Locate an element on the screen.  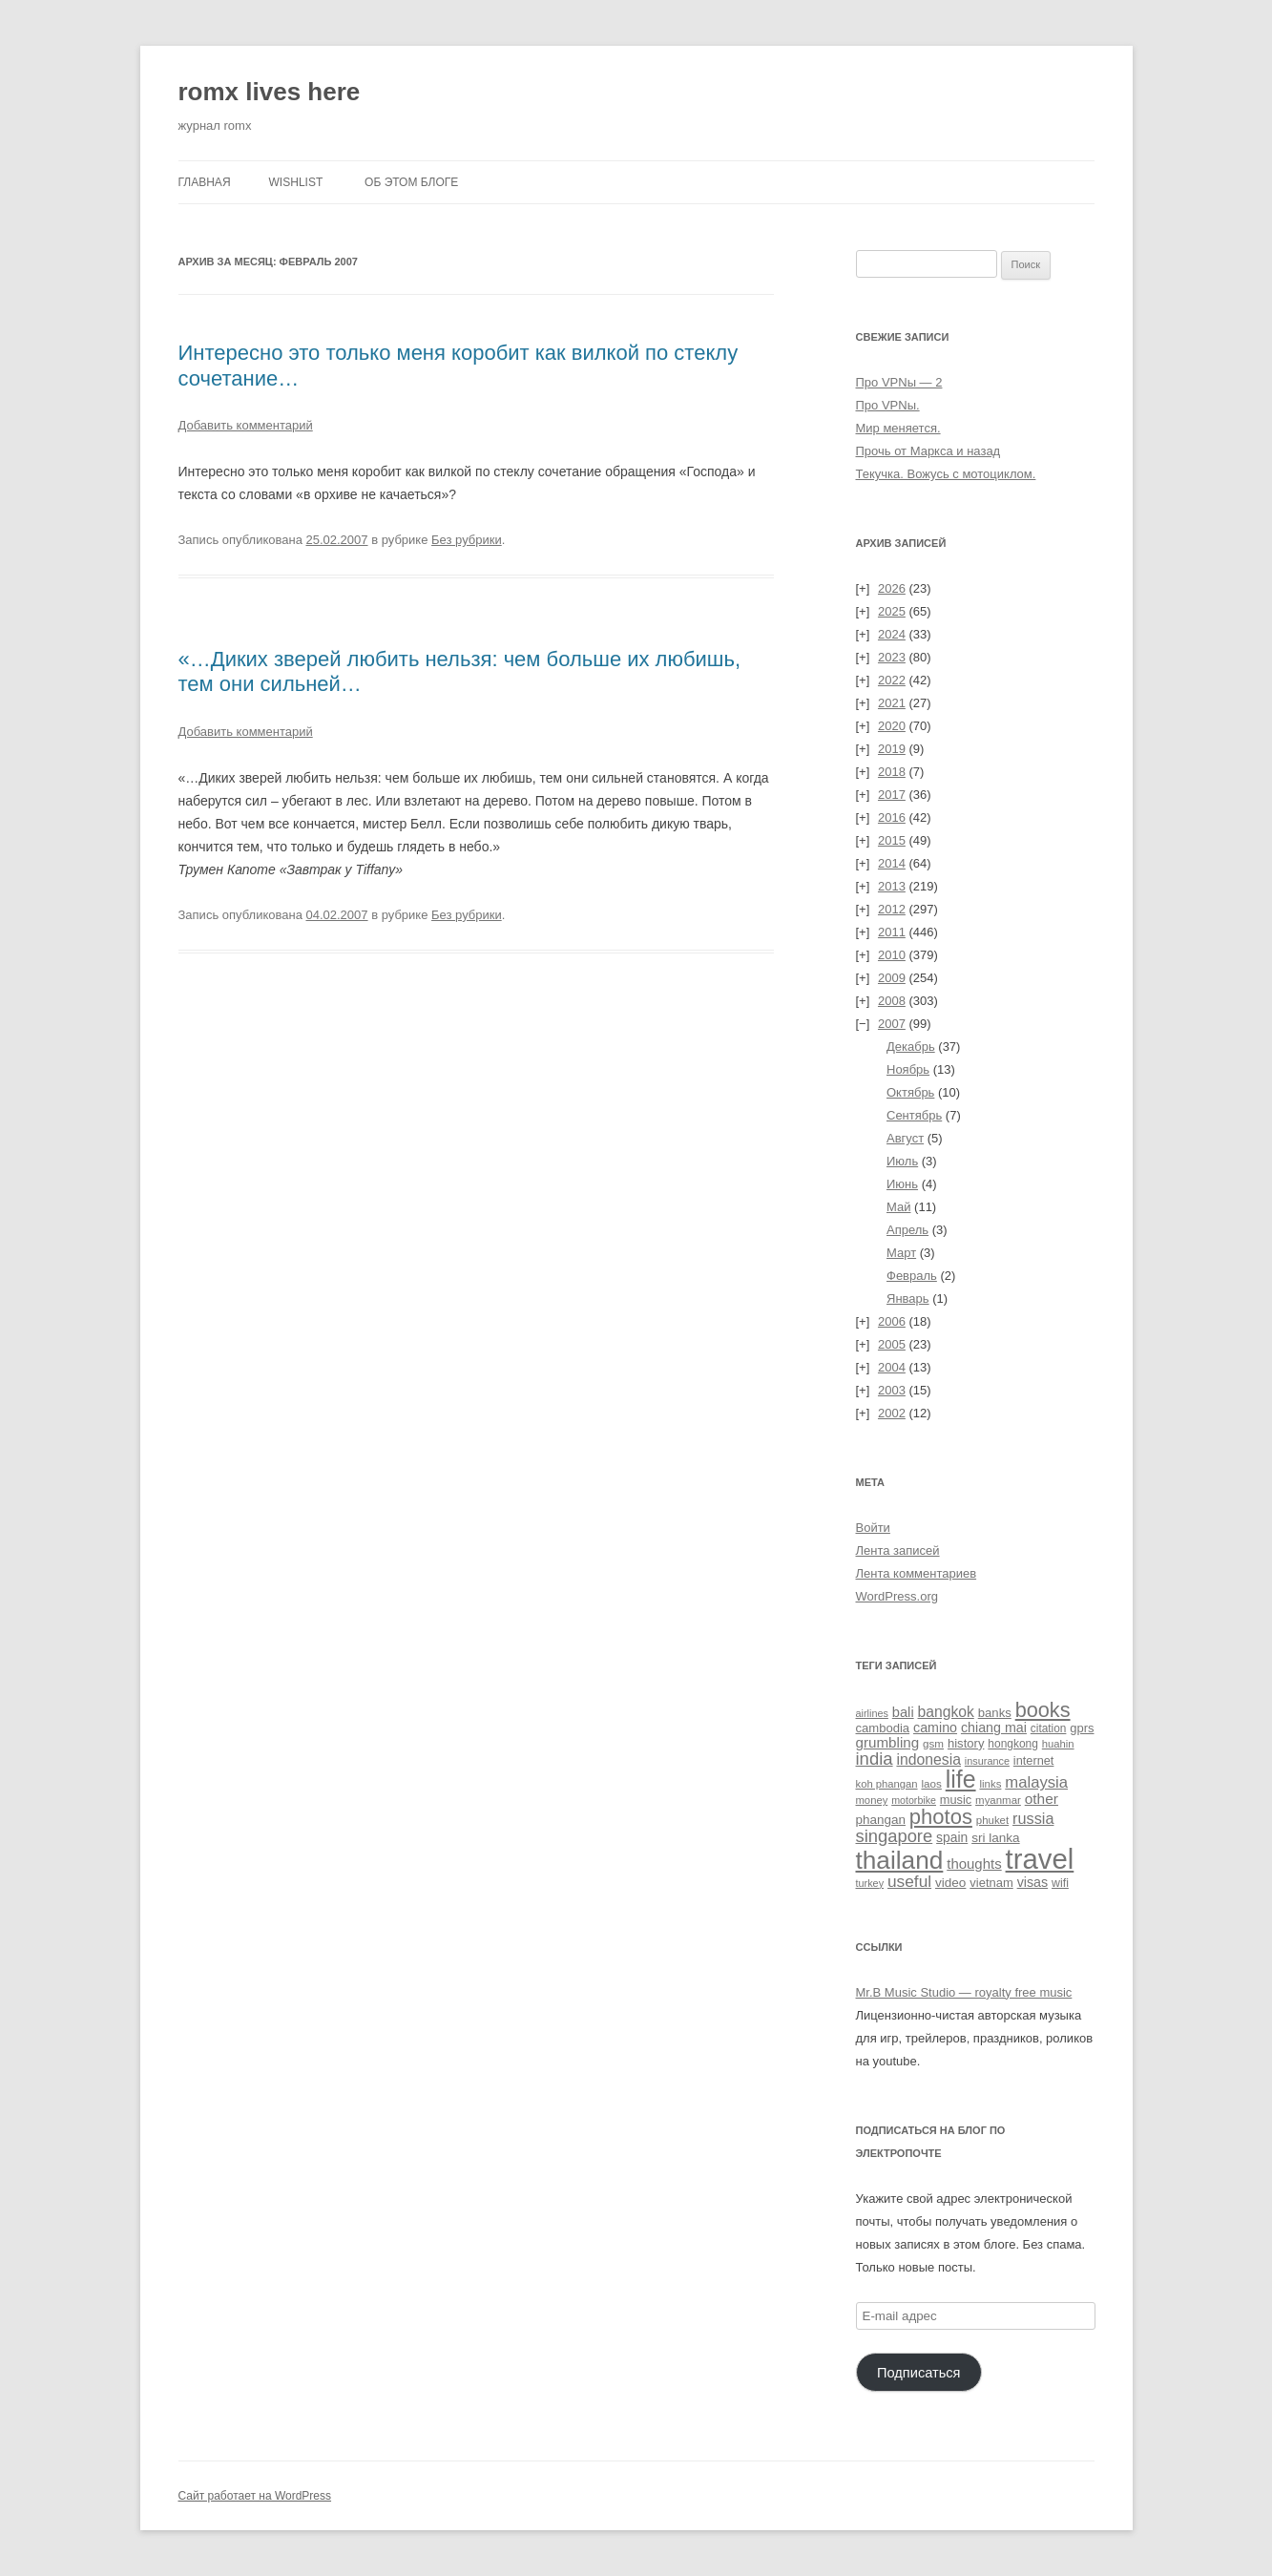
Про VPNы — 2 is located at coordinates (899, 382).